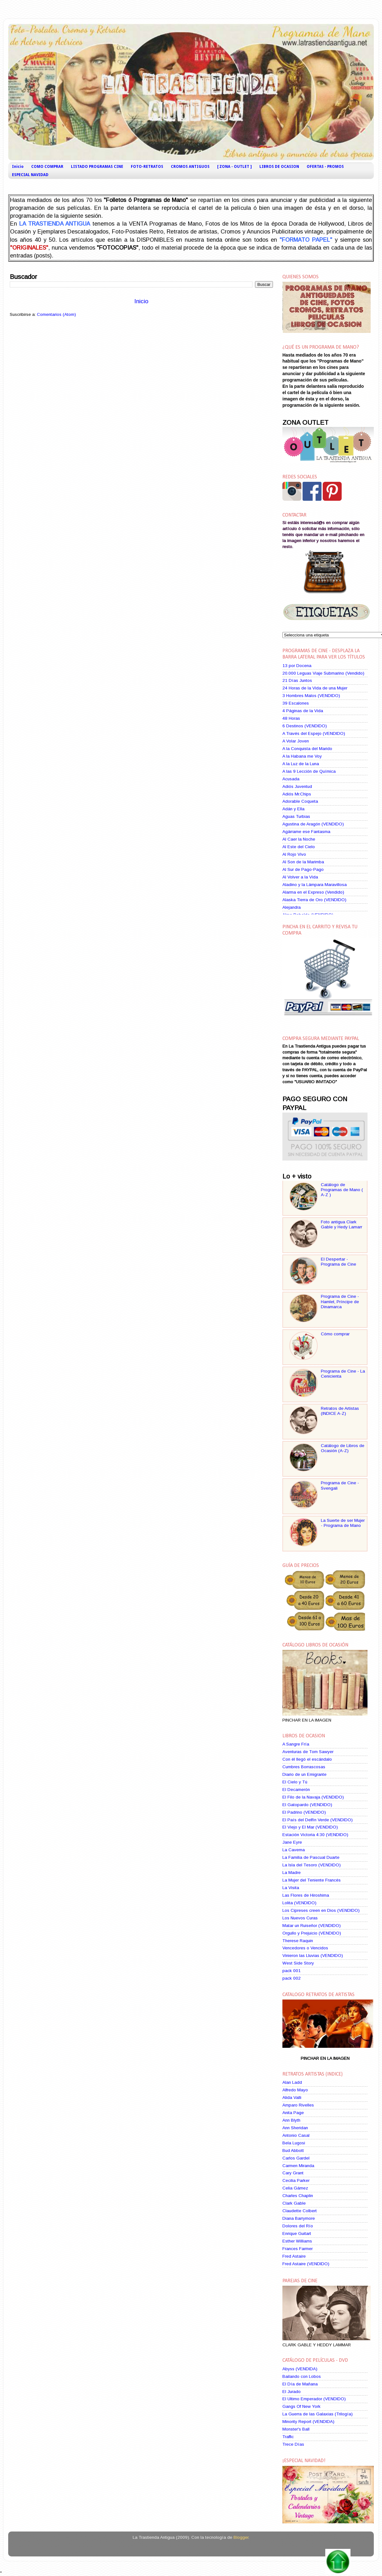 This screenshot has height=2576, width=382. I want to click on Catálogo de Libros de Ocasión (A-Z), so click(342, 1448).